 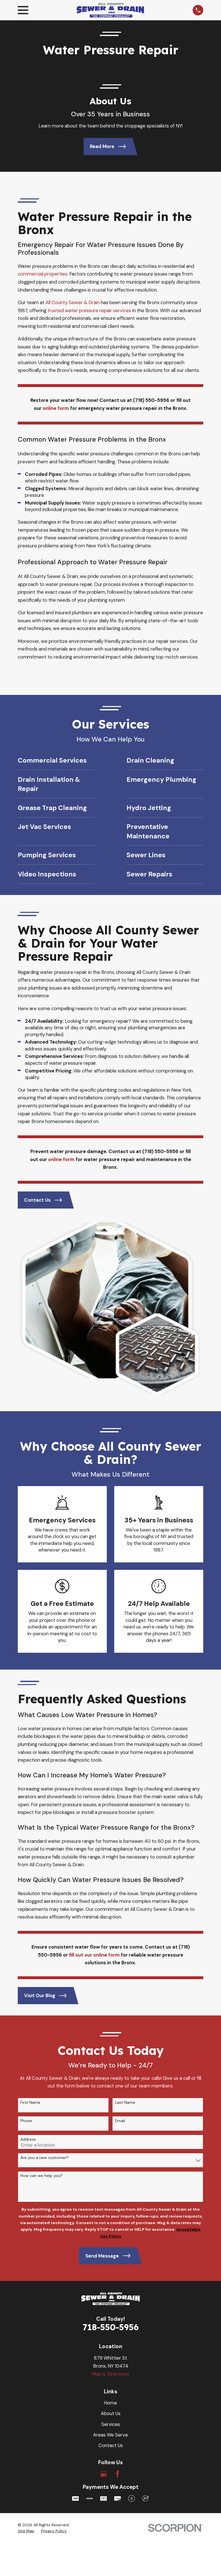 What do you see at coordinates (111, 2155) in the screenshot?
I see `718-550-5956` at bounding box center [111, 2155].